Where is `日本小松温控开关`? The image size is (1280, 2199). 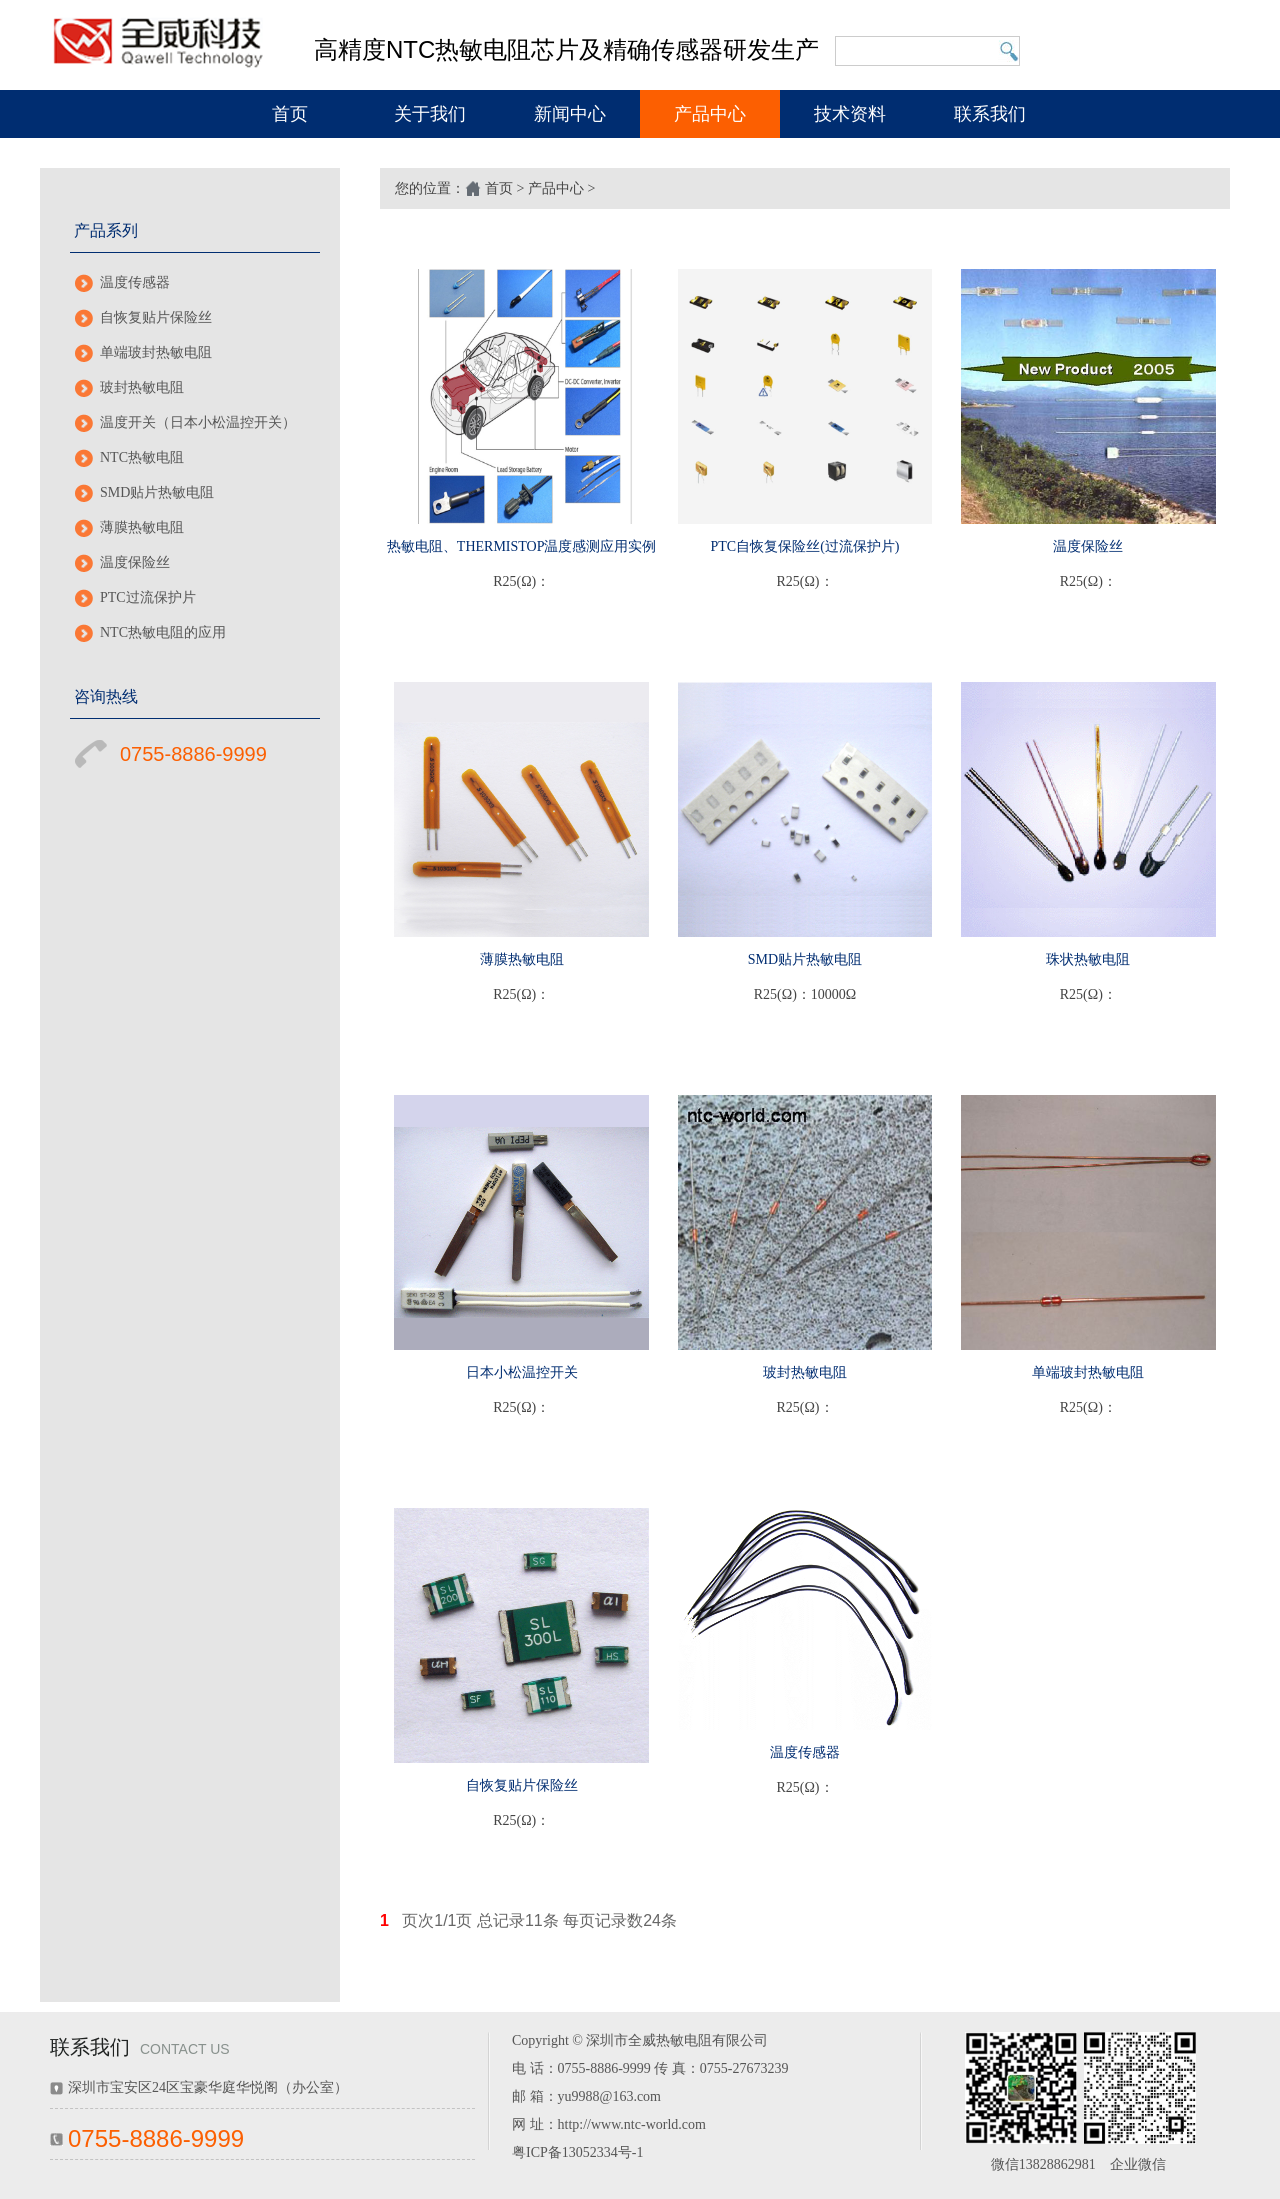 日本小松温控开关 is located at coordinates (522, 1372).